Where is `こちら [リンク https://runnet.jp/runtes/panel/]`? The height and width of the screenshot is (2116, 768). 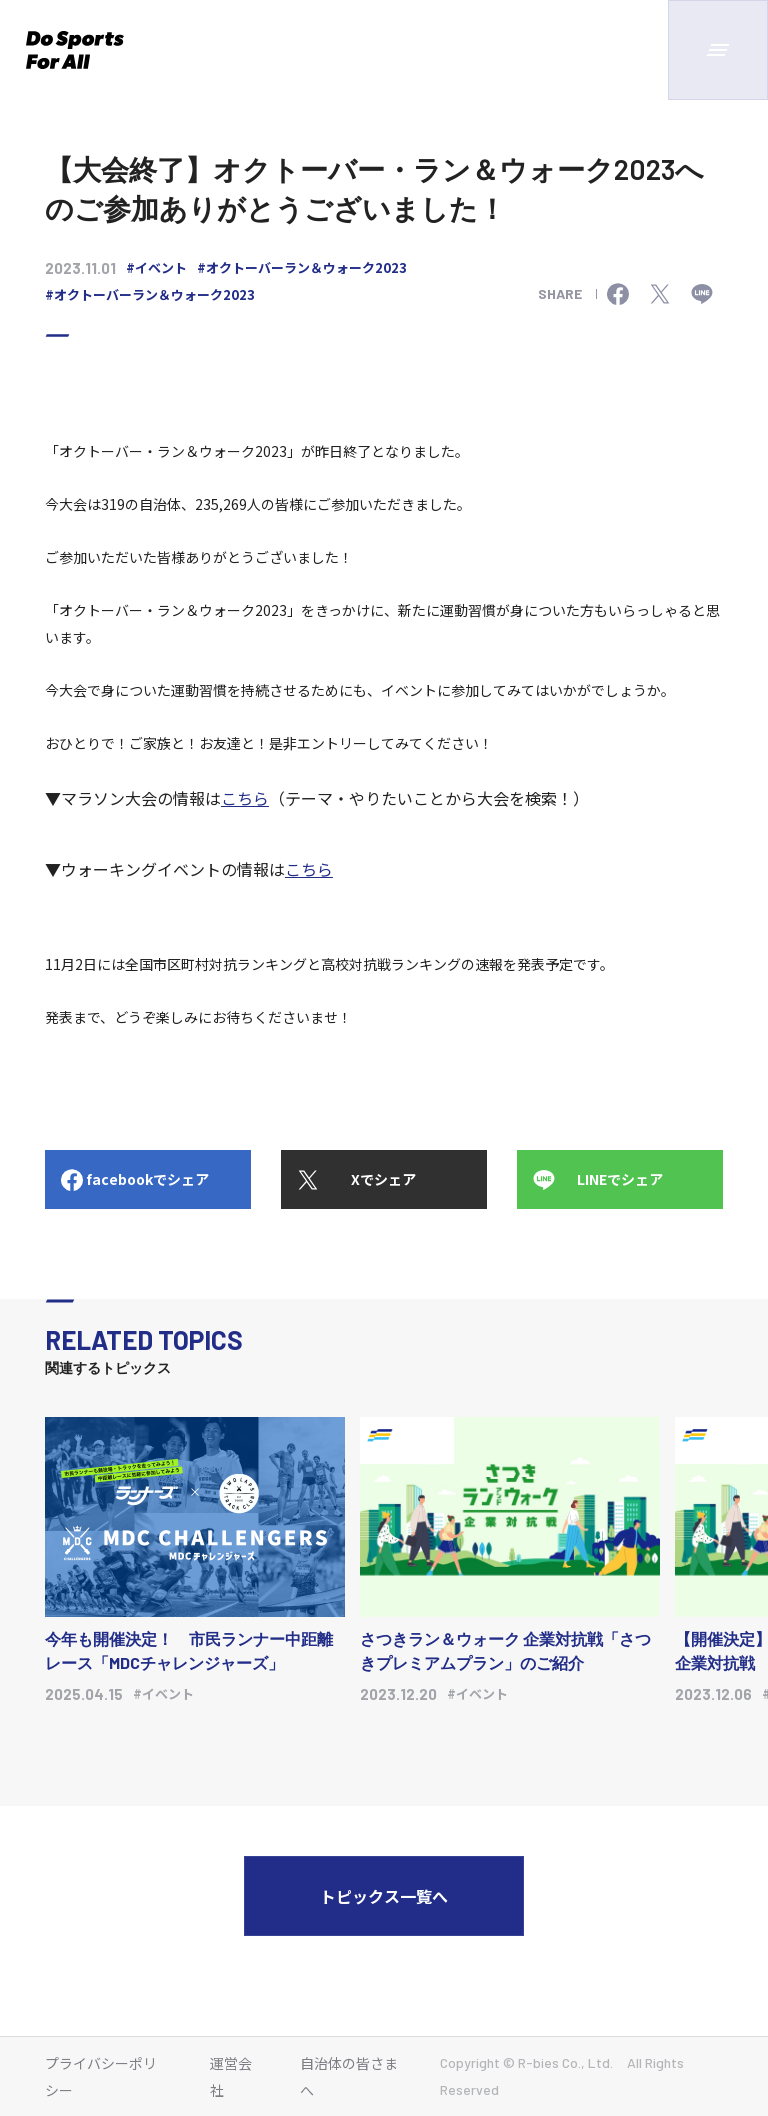
こちら [リンク https://runnet.jp/runtes/panel/] is located at coordinates (245, 798).